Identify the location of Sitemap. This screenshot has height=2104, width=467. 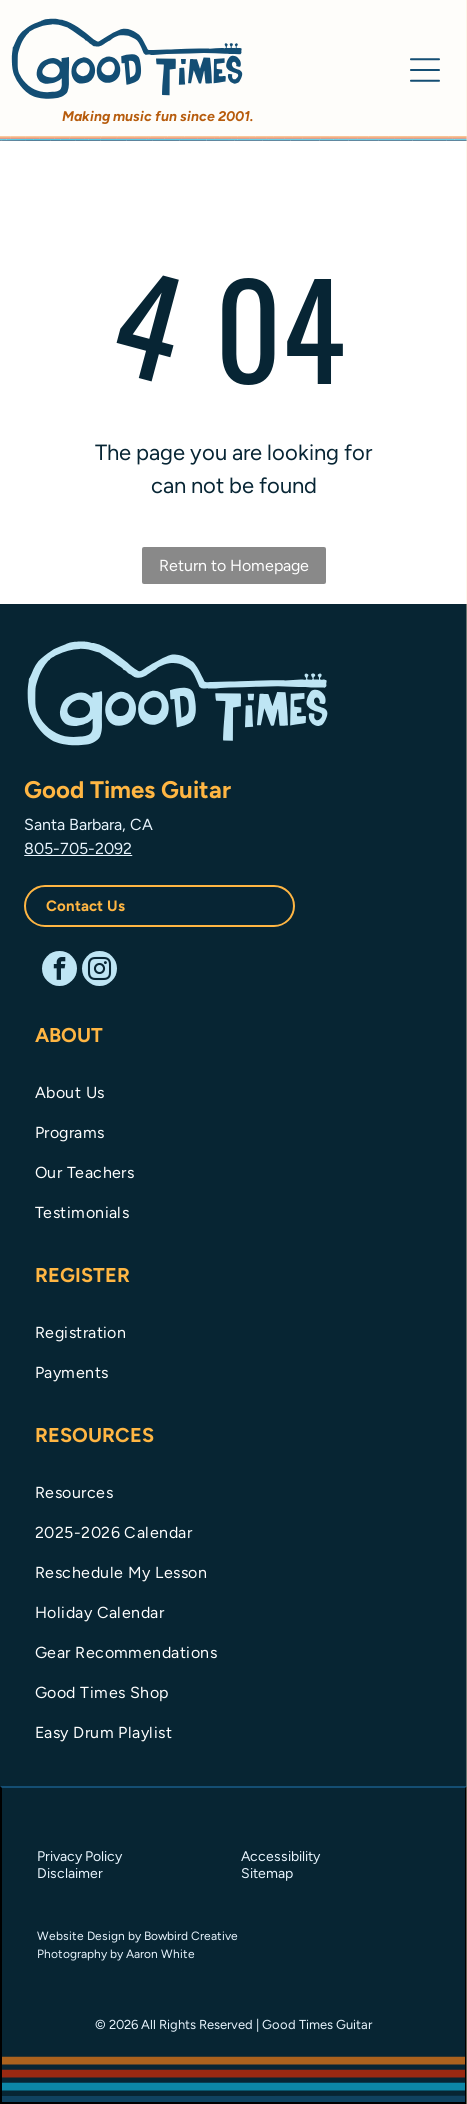
(267, 1873).